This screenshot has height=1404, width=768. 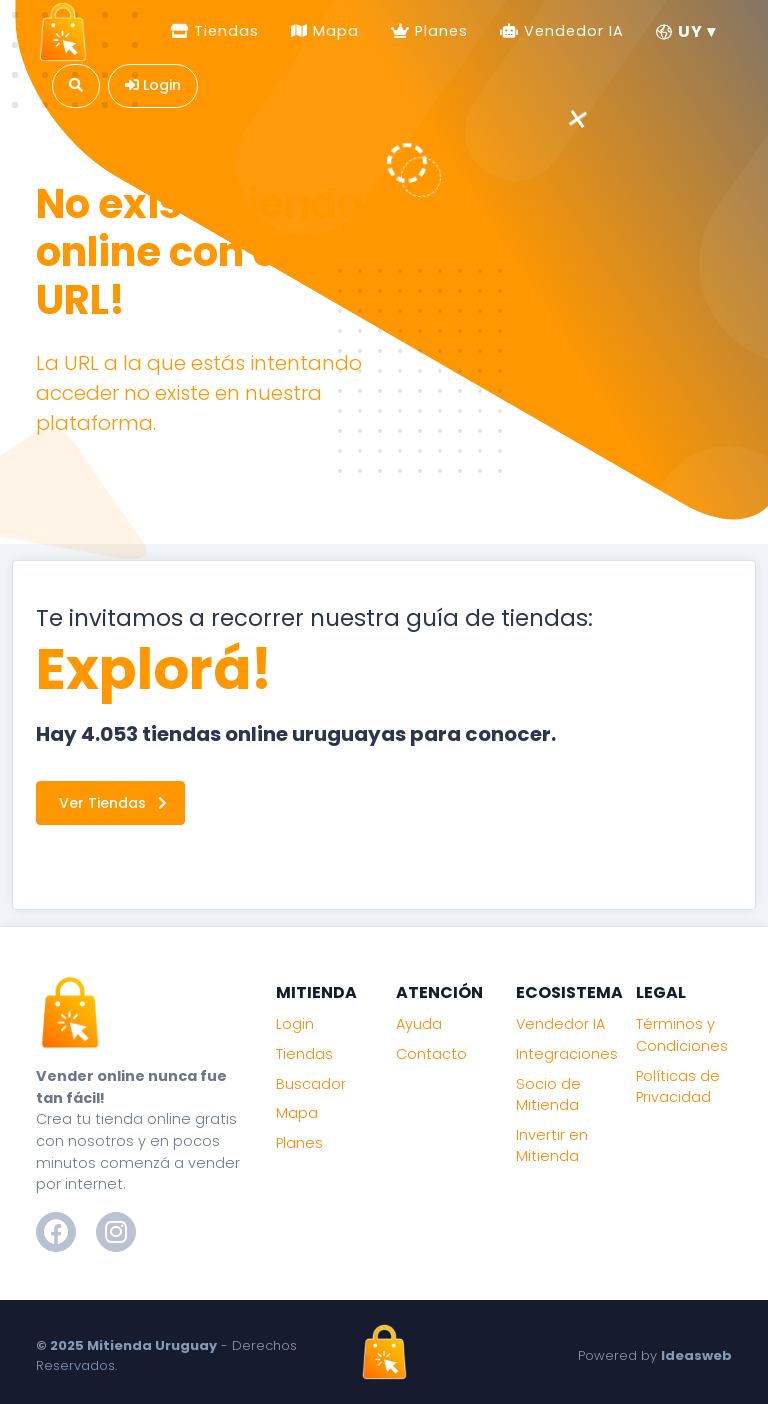 What do you see at coordinates (682, 1035) in the screenshot?
I see `Términos y Condiciones` at bounding box center [682, 1035].